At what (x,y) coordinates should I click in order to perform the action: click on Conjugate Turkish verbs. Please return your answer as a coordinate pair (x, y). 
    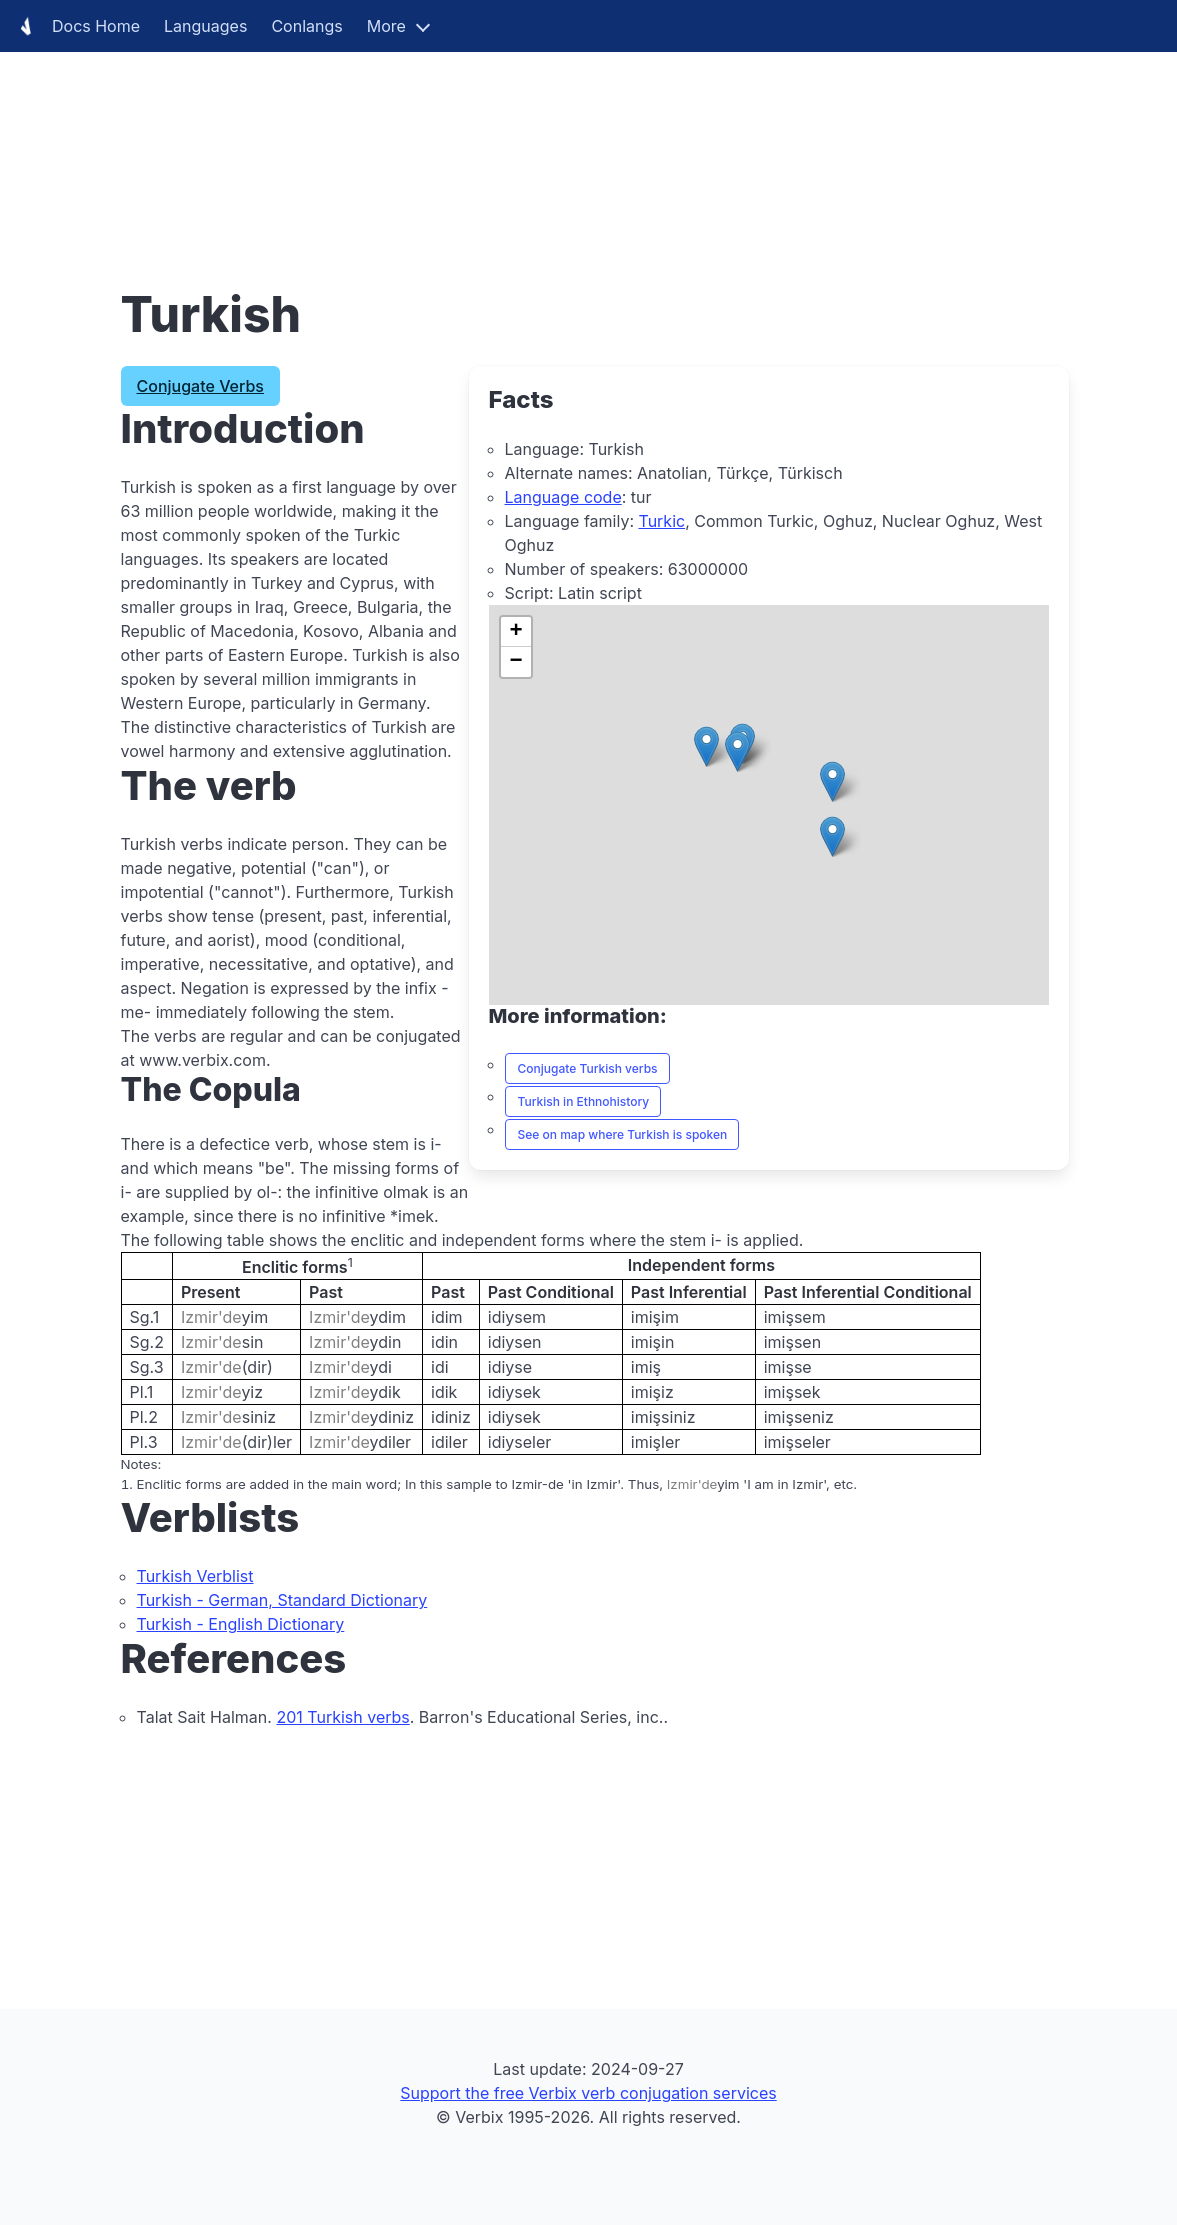
    Looking at the image, I should click on (588, 1068).